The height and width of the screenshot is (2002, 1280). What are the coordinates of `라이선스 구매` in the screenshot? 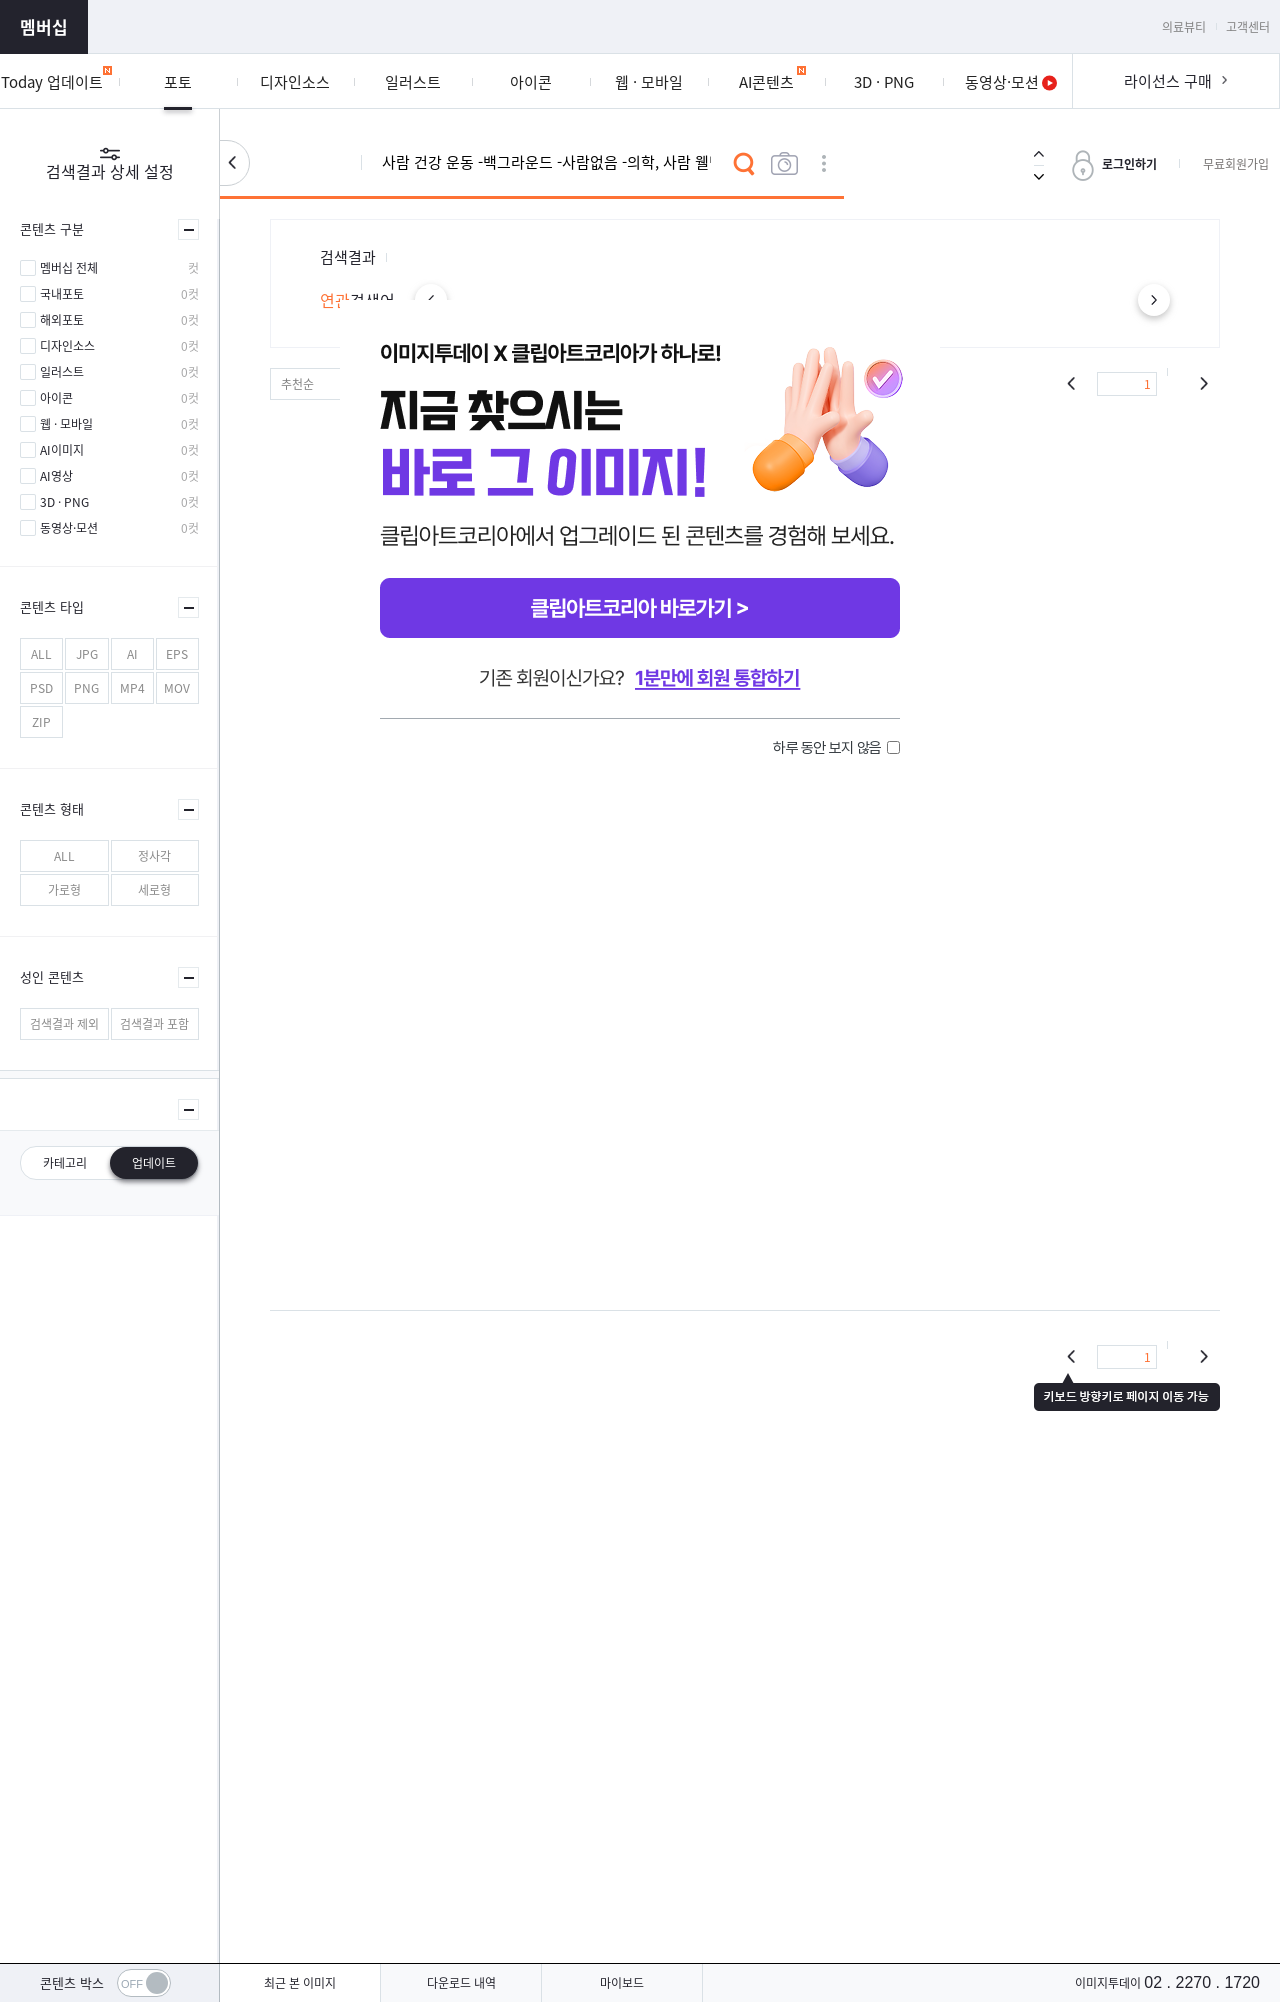 It's located at (1168, 81).